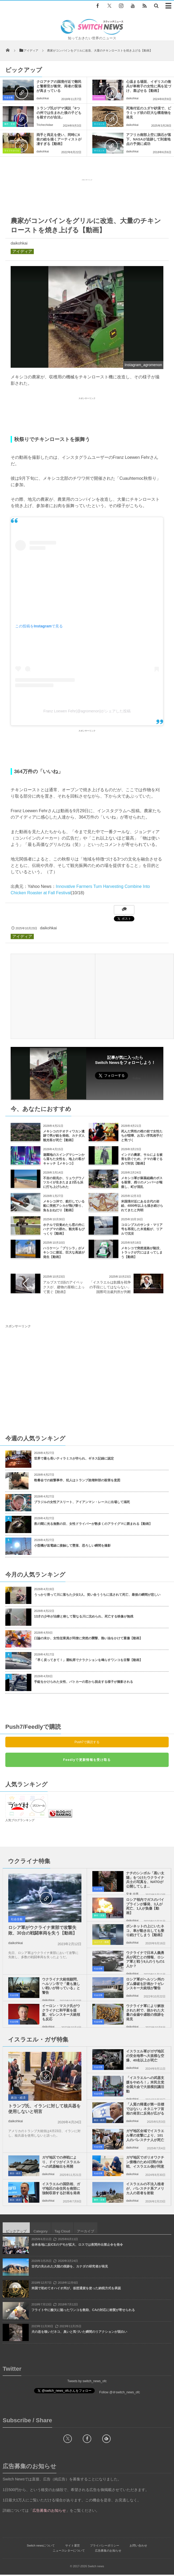 The height and width of the screenshot is (2576, 174). What do you see at coordinates (142, 1206) in the screenshot?
I see `米国境付近にある古代の岩絵、4000年以上も描き続けられてきたと判明` at bounding box center [142, 1206].